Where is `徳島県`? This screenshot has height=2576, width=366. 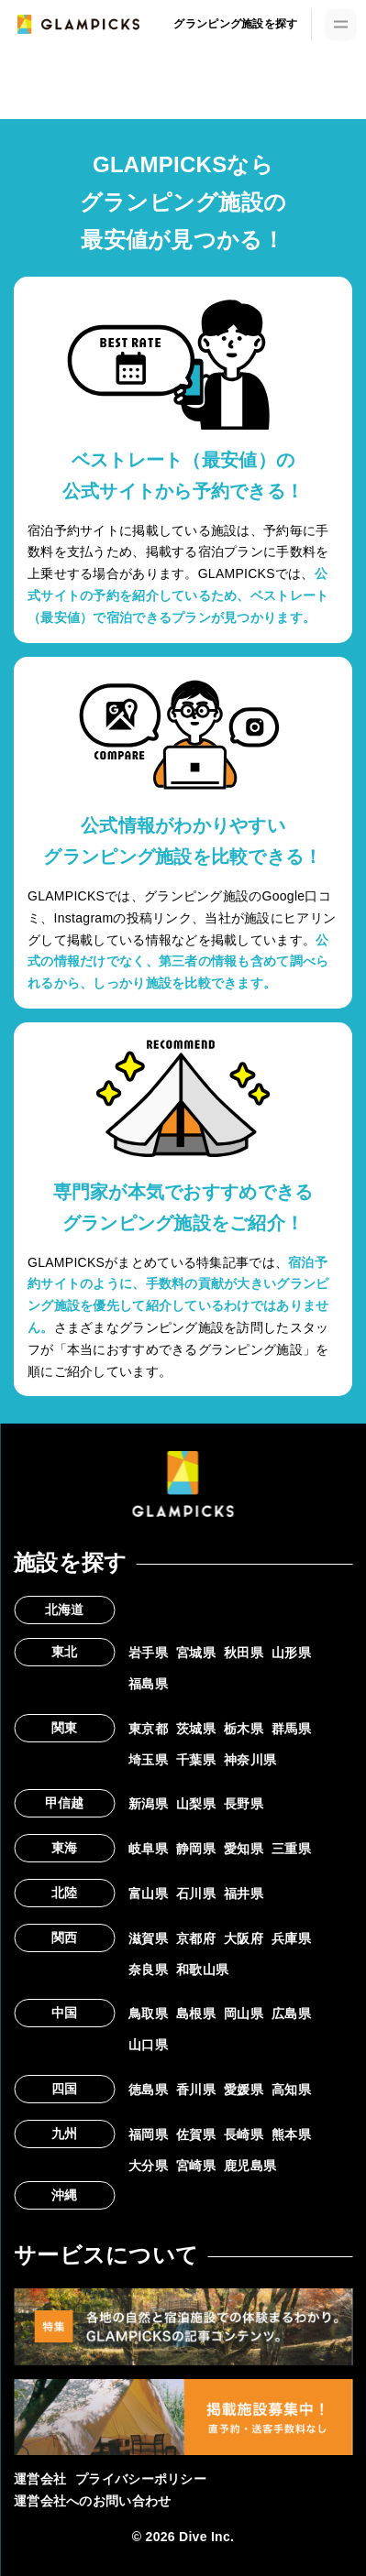 徳島県 is located at coordinates (148, 2089).